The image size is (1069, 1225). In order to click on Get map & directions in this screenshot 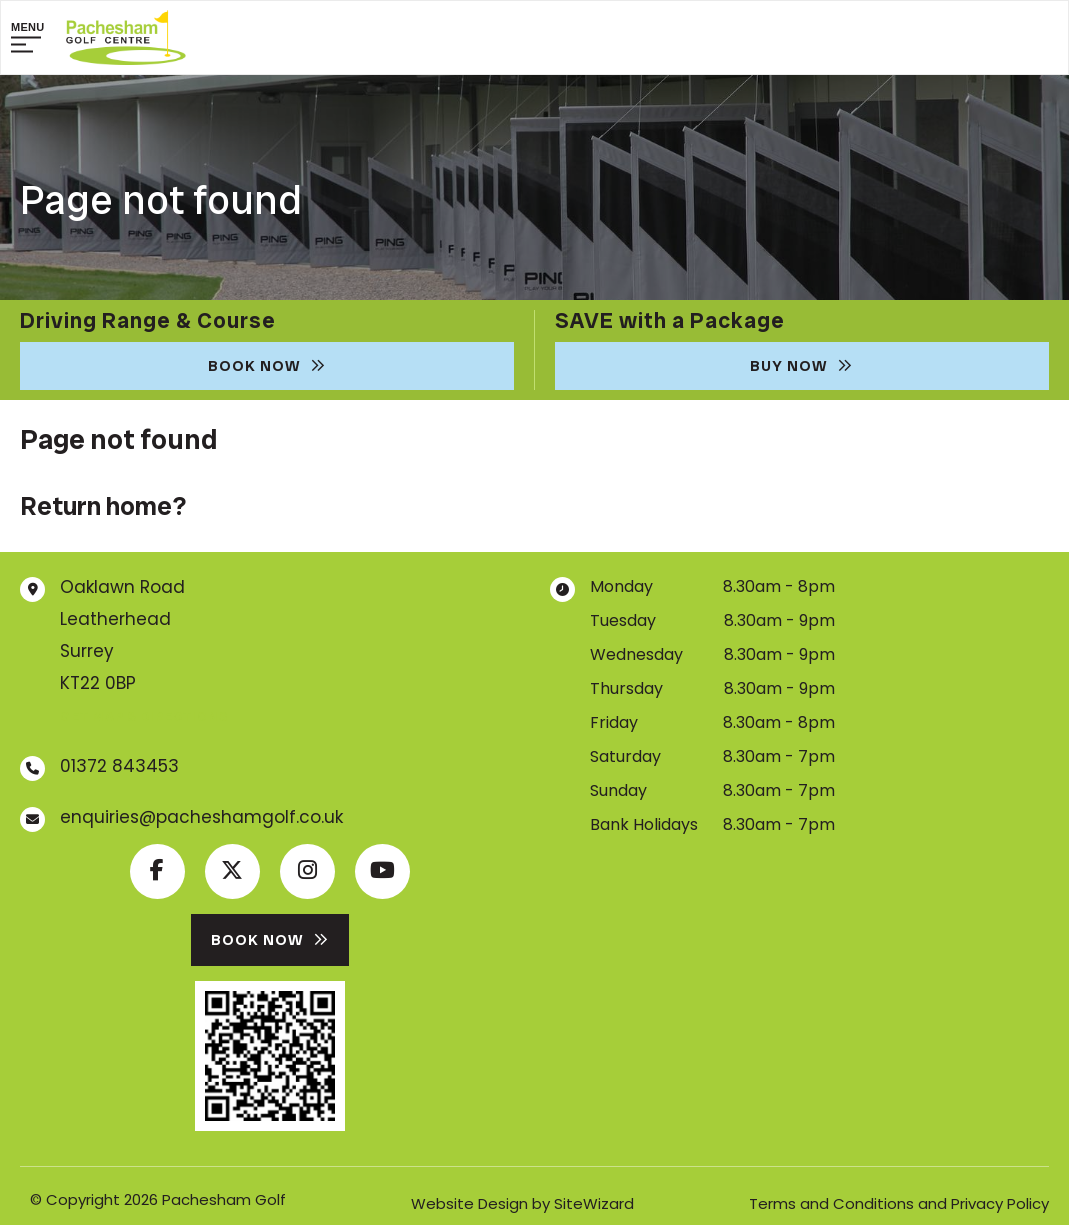, I will do `click(144, 716)`.